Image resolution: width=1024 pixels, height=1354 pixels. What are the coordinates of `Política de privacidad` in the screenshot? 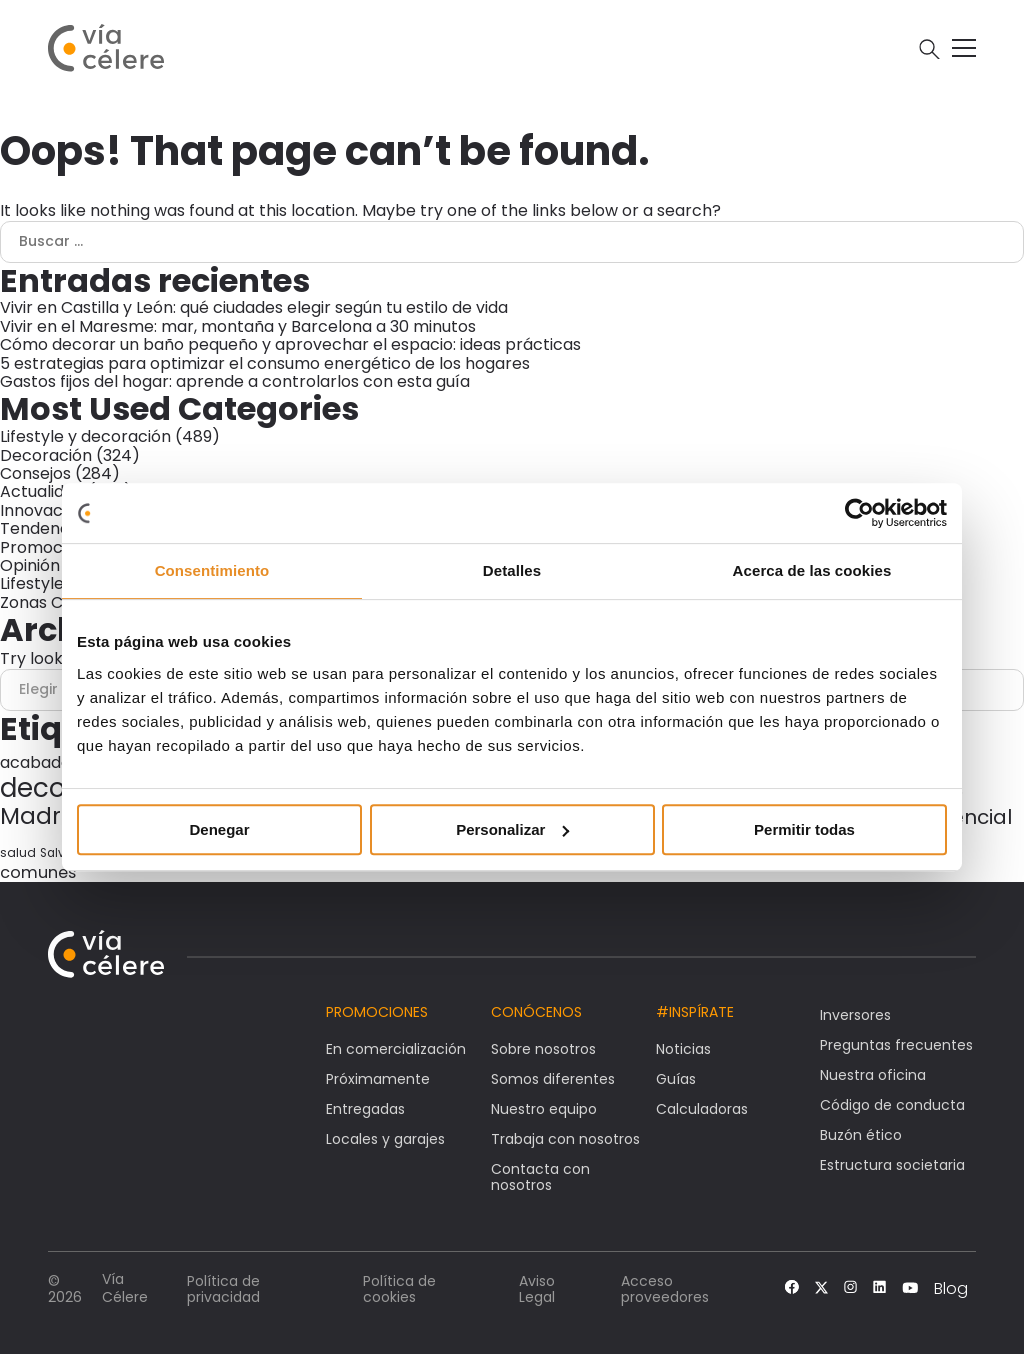 It's located at (223, 1289).